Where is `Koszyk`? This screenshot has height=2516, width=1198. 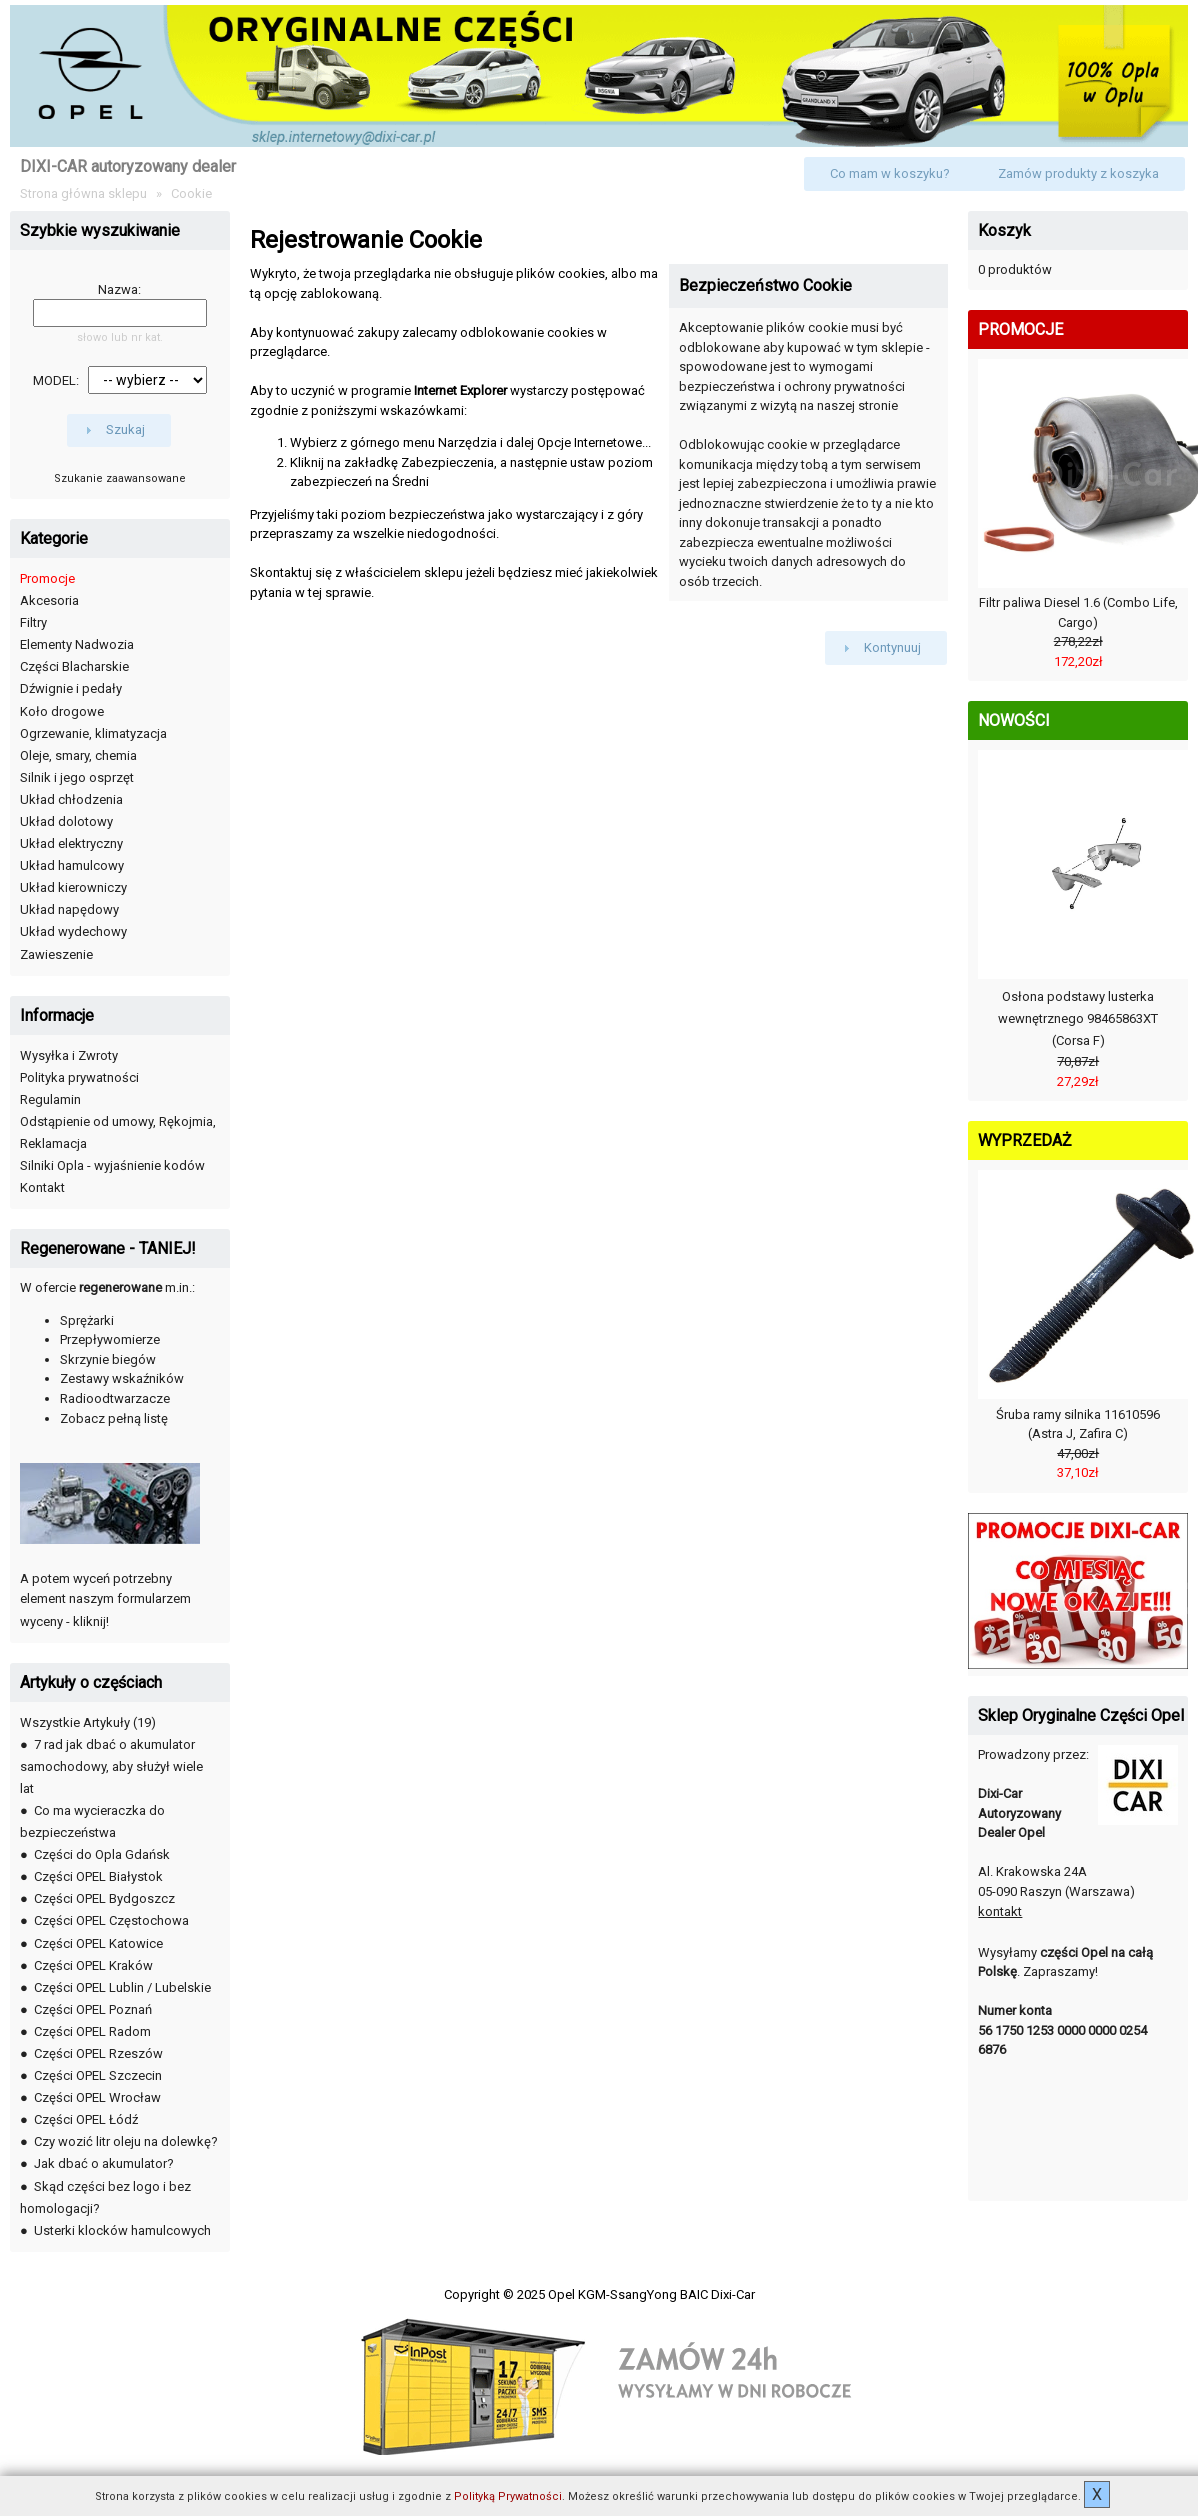 Koszyk is located at coordinates (1004, 230).